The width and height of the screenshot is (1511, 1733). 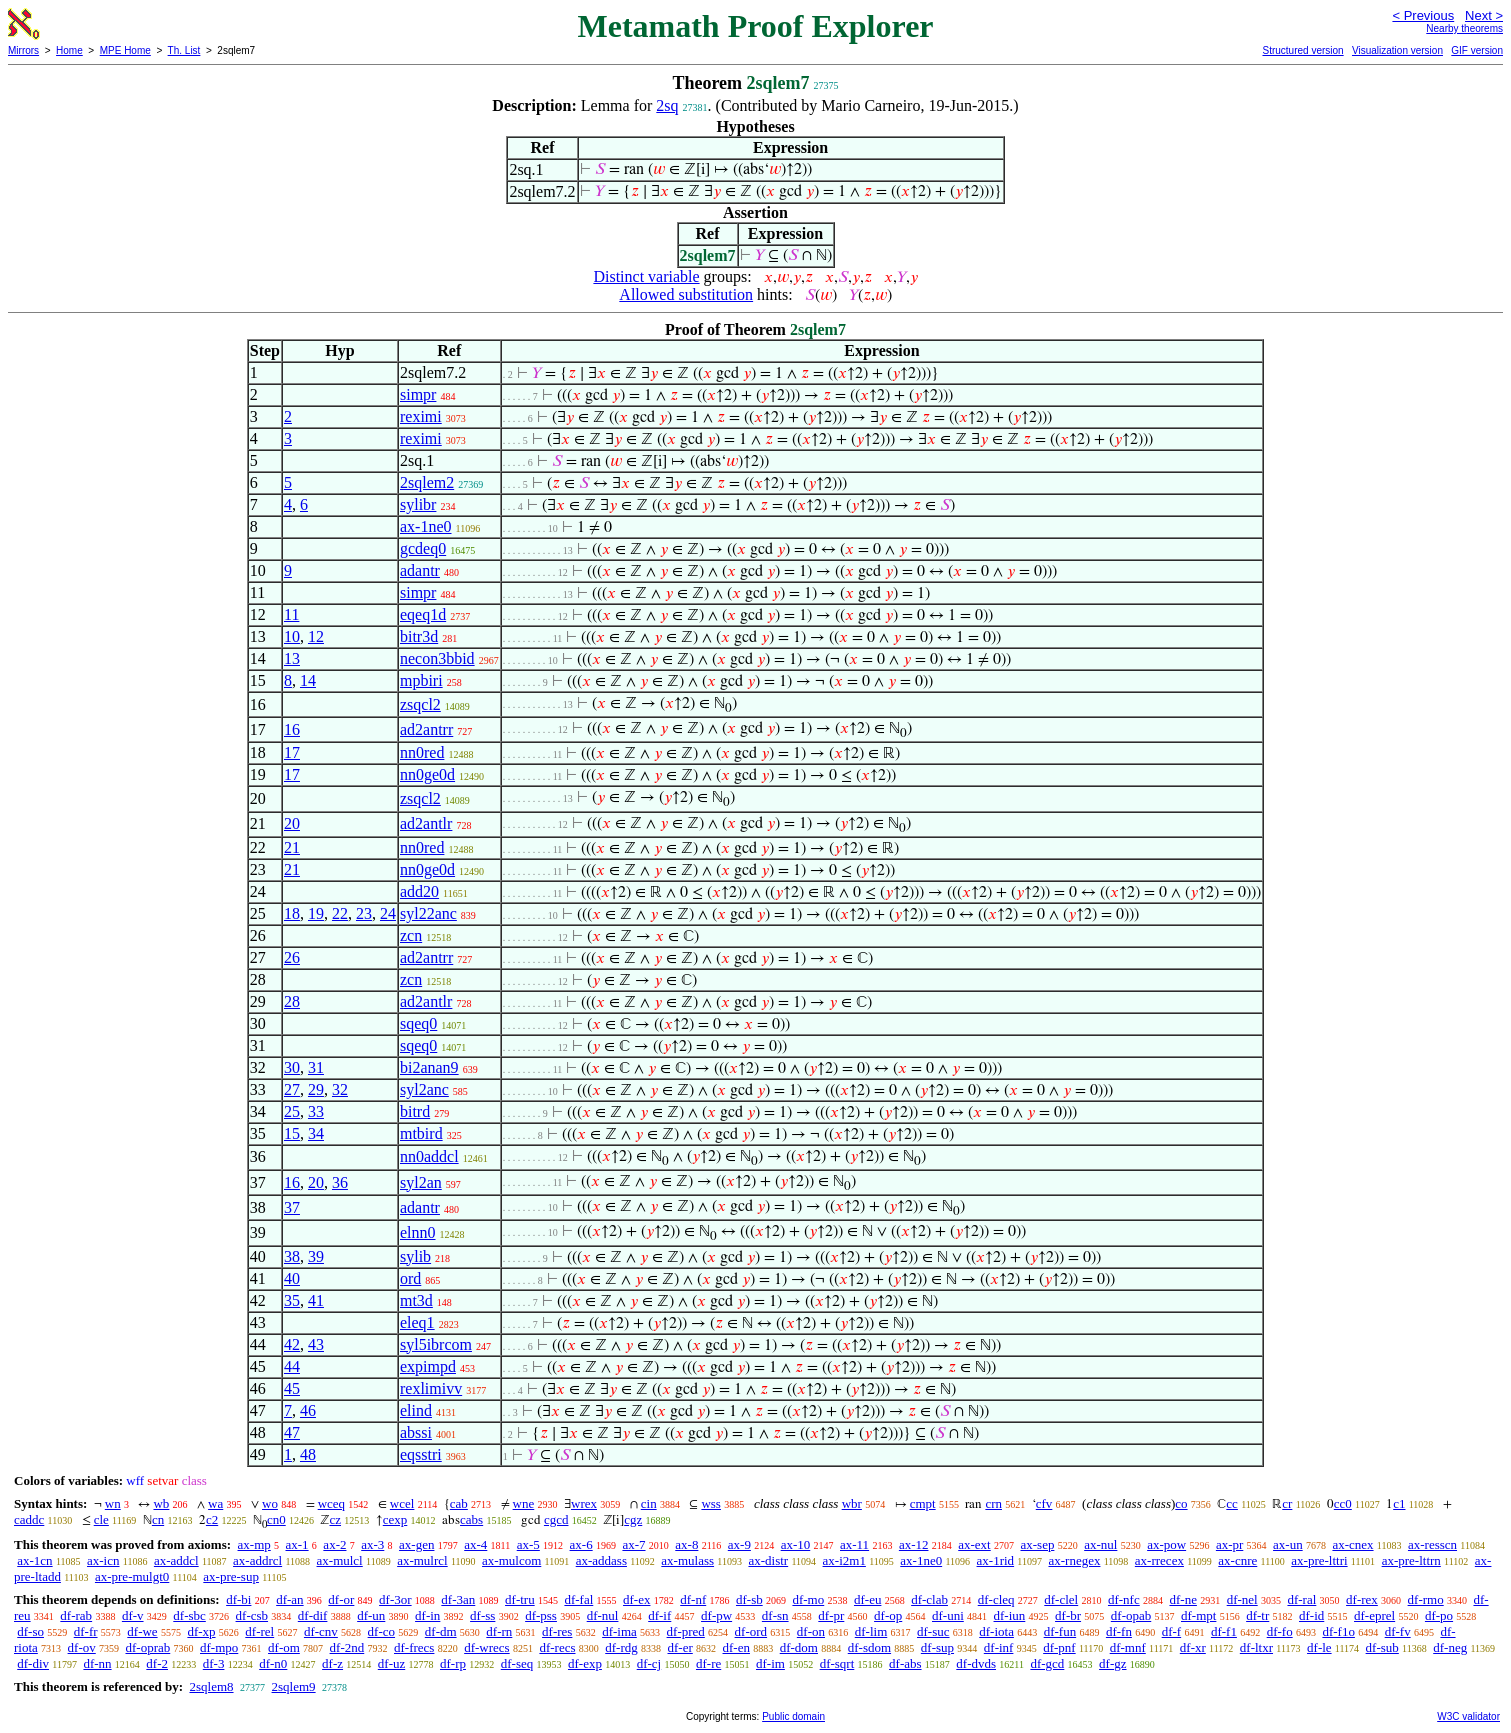 What do you see at coordinates (316, 1067) in the screenshot?
I see `31` at bounding box center [316, 1067].